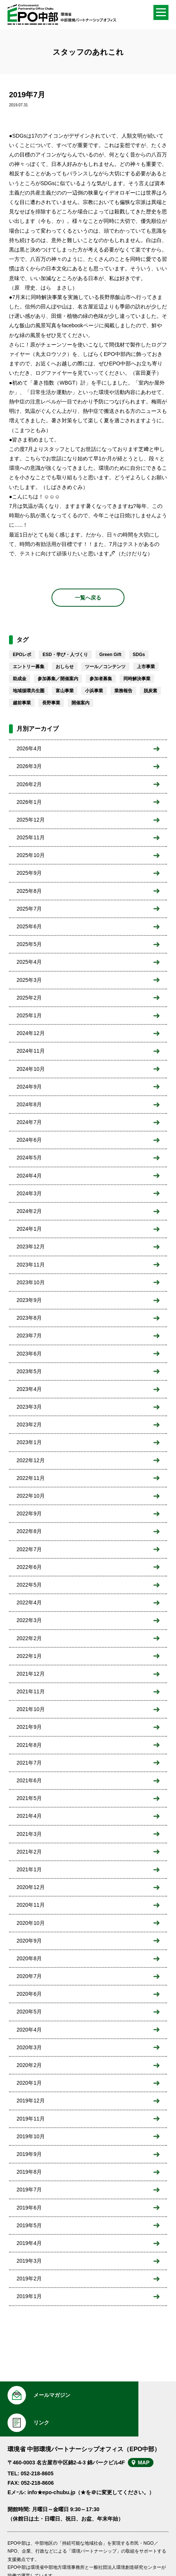  What do you see at coordinates (29, 2261) in the screenshot?
I see `2019年3月` at bounding box center [29, 2261].